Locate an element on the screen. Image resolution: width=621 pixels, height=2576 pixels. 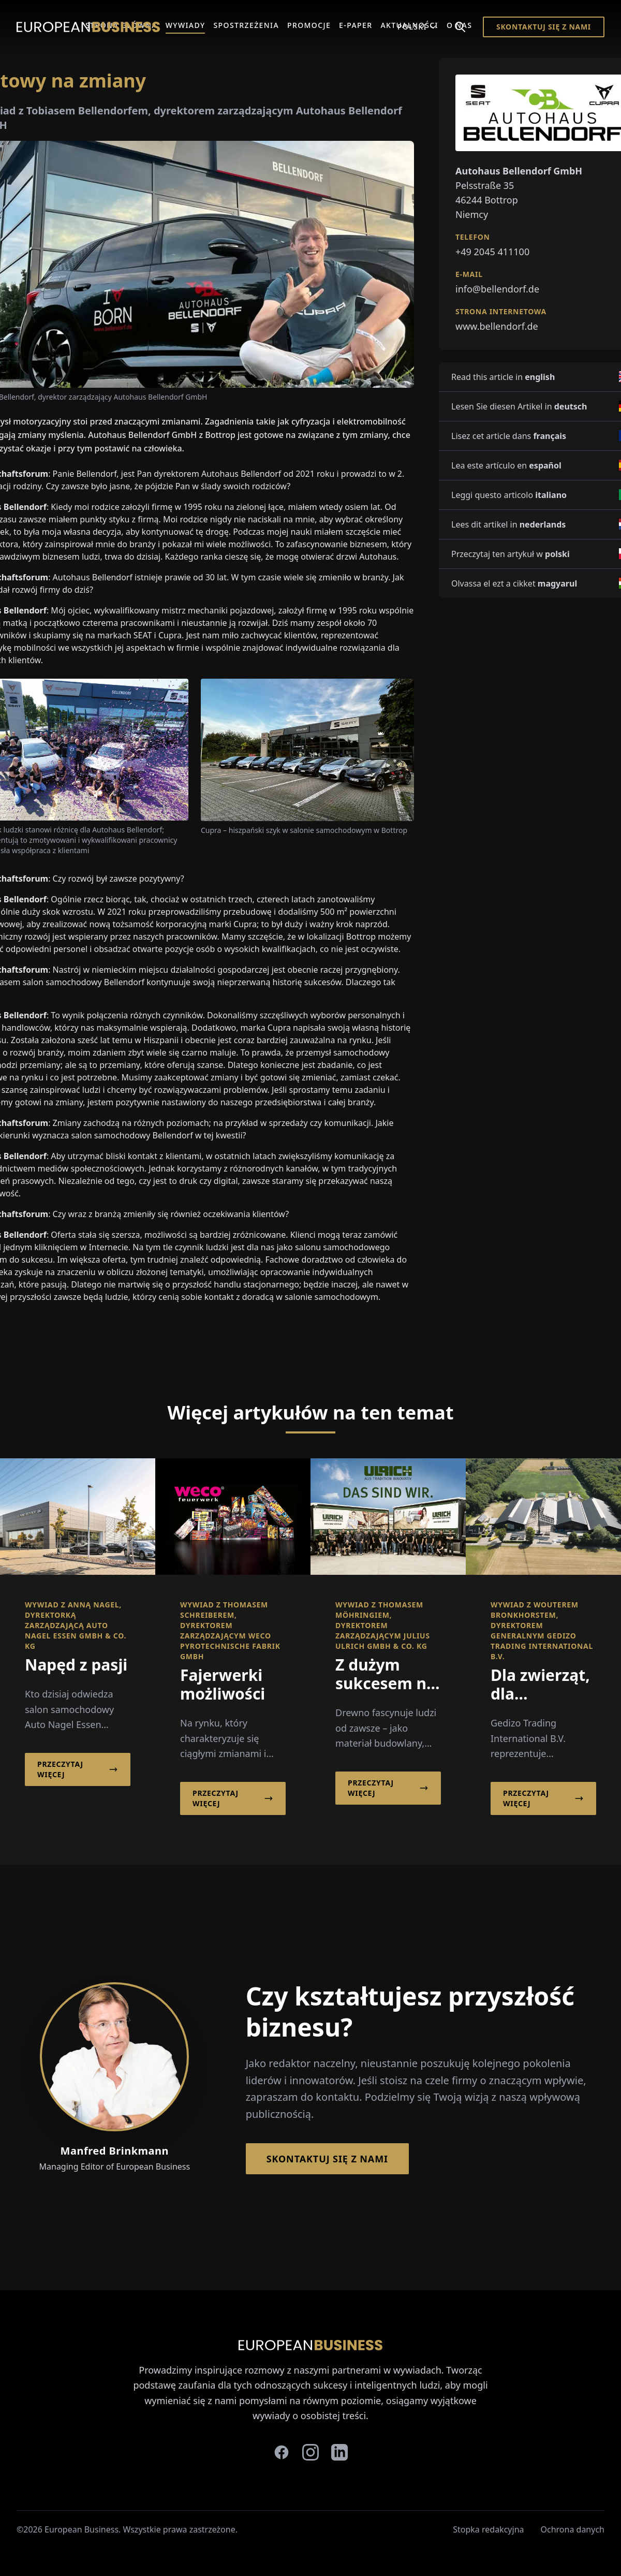
+49 2045 411100 is located at coordinates (492, 251).